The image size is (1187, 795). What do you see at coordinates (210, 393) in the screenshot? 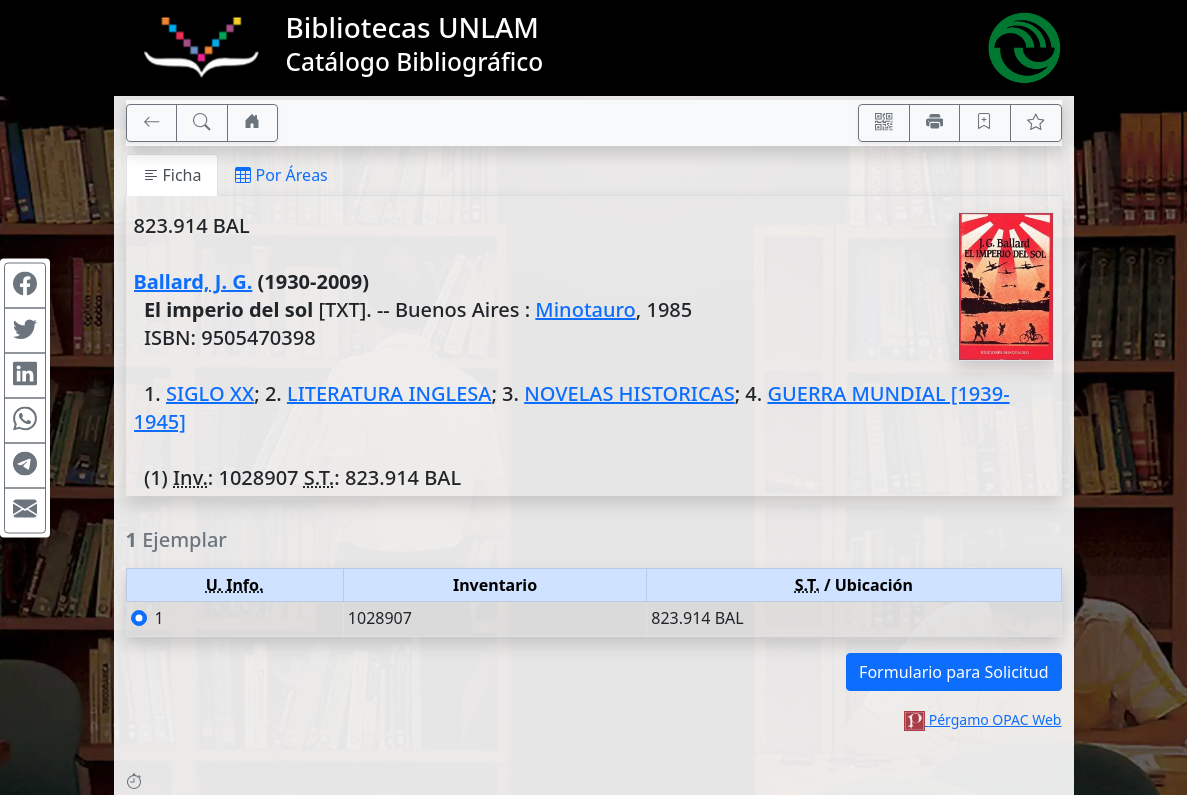
I see `SIGLO XX` at bounding box center [210, 393].